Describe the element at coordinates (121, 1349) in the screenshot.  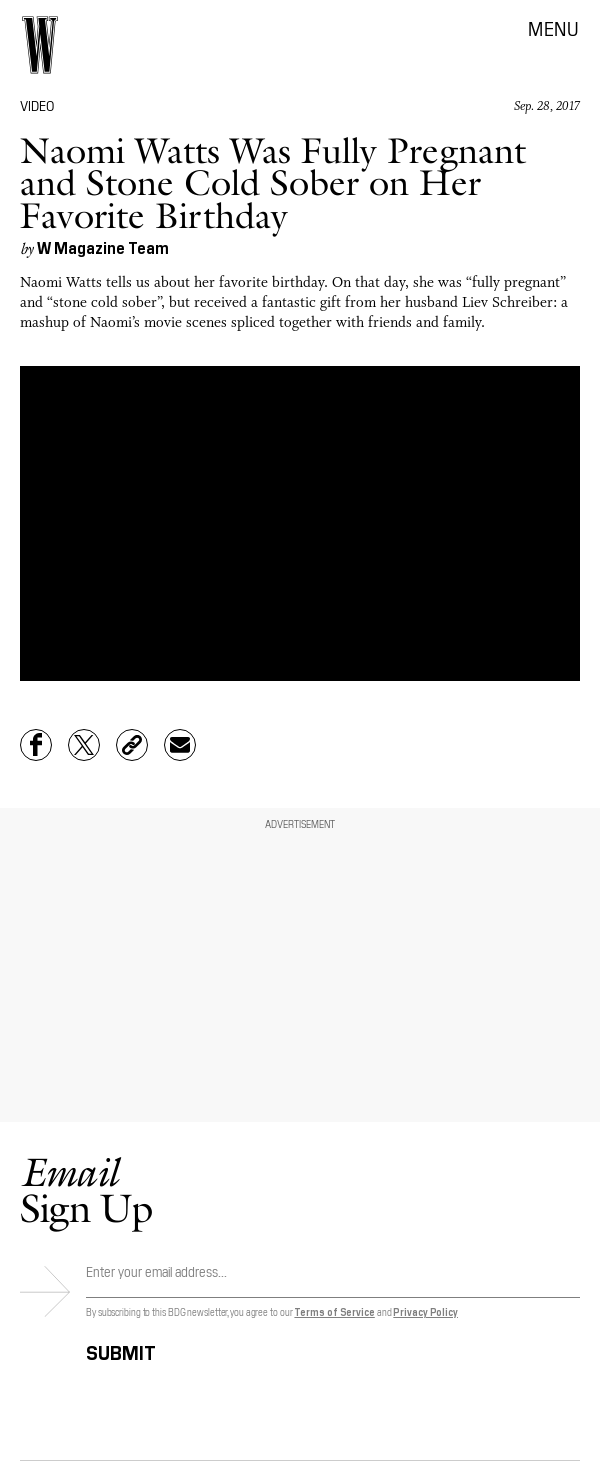
I see `Submit` at that location.